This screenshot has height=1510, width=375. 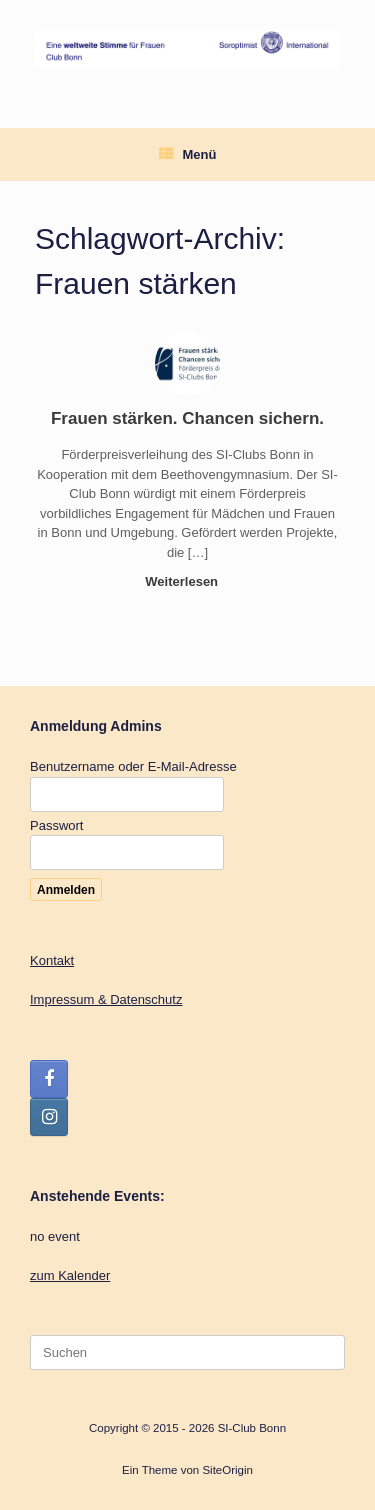 I want to click on Benutzername oder E-Mail-Adresse, so click(x=133, y=766).